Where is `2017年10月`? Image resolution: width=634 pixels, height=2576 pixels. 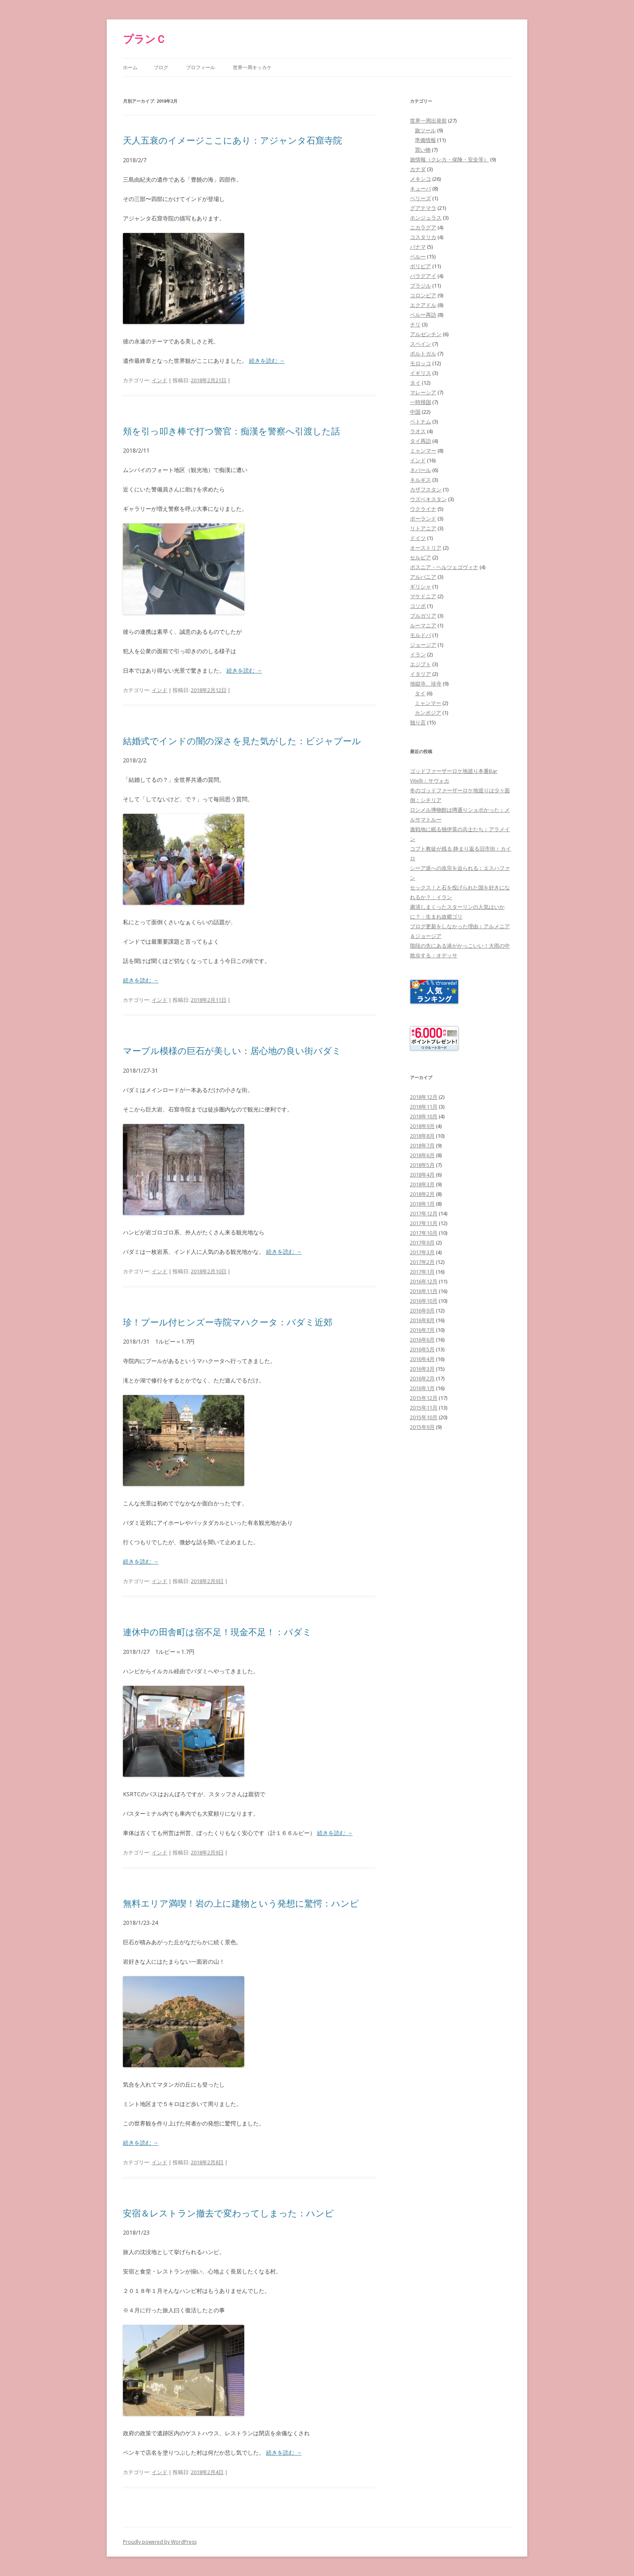
2017年10月 is located at coordinates (423, 1232).